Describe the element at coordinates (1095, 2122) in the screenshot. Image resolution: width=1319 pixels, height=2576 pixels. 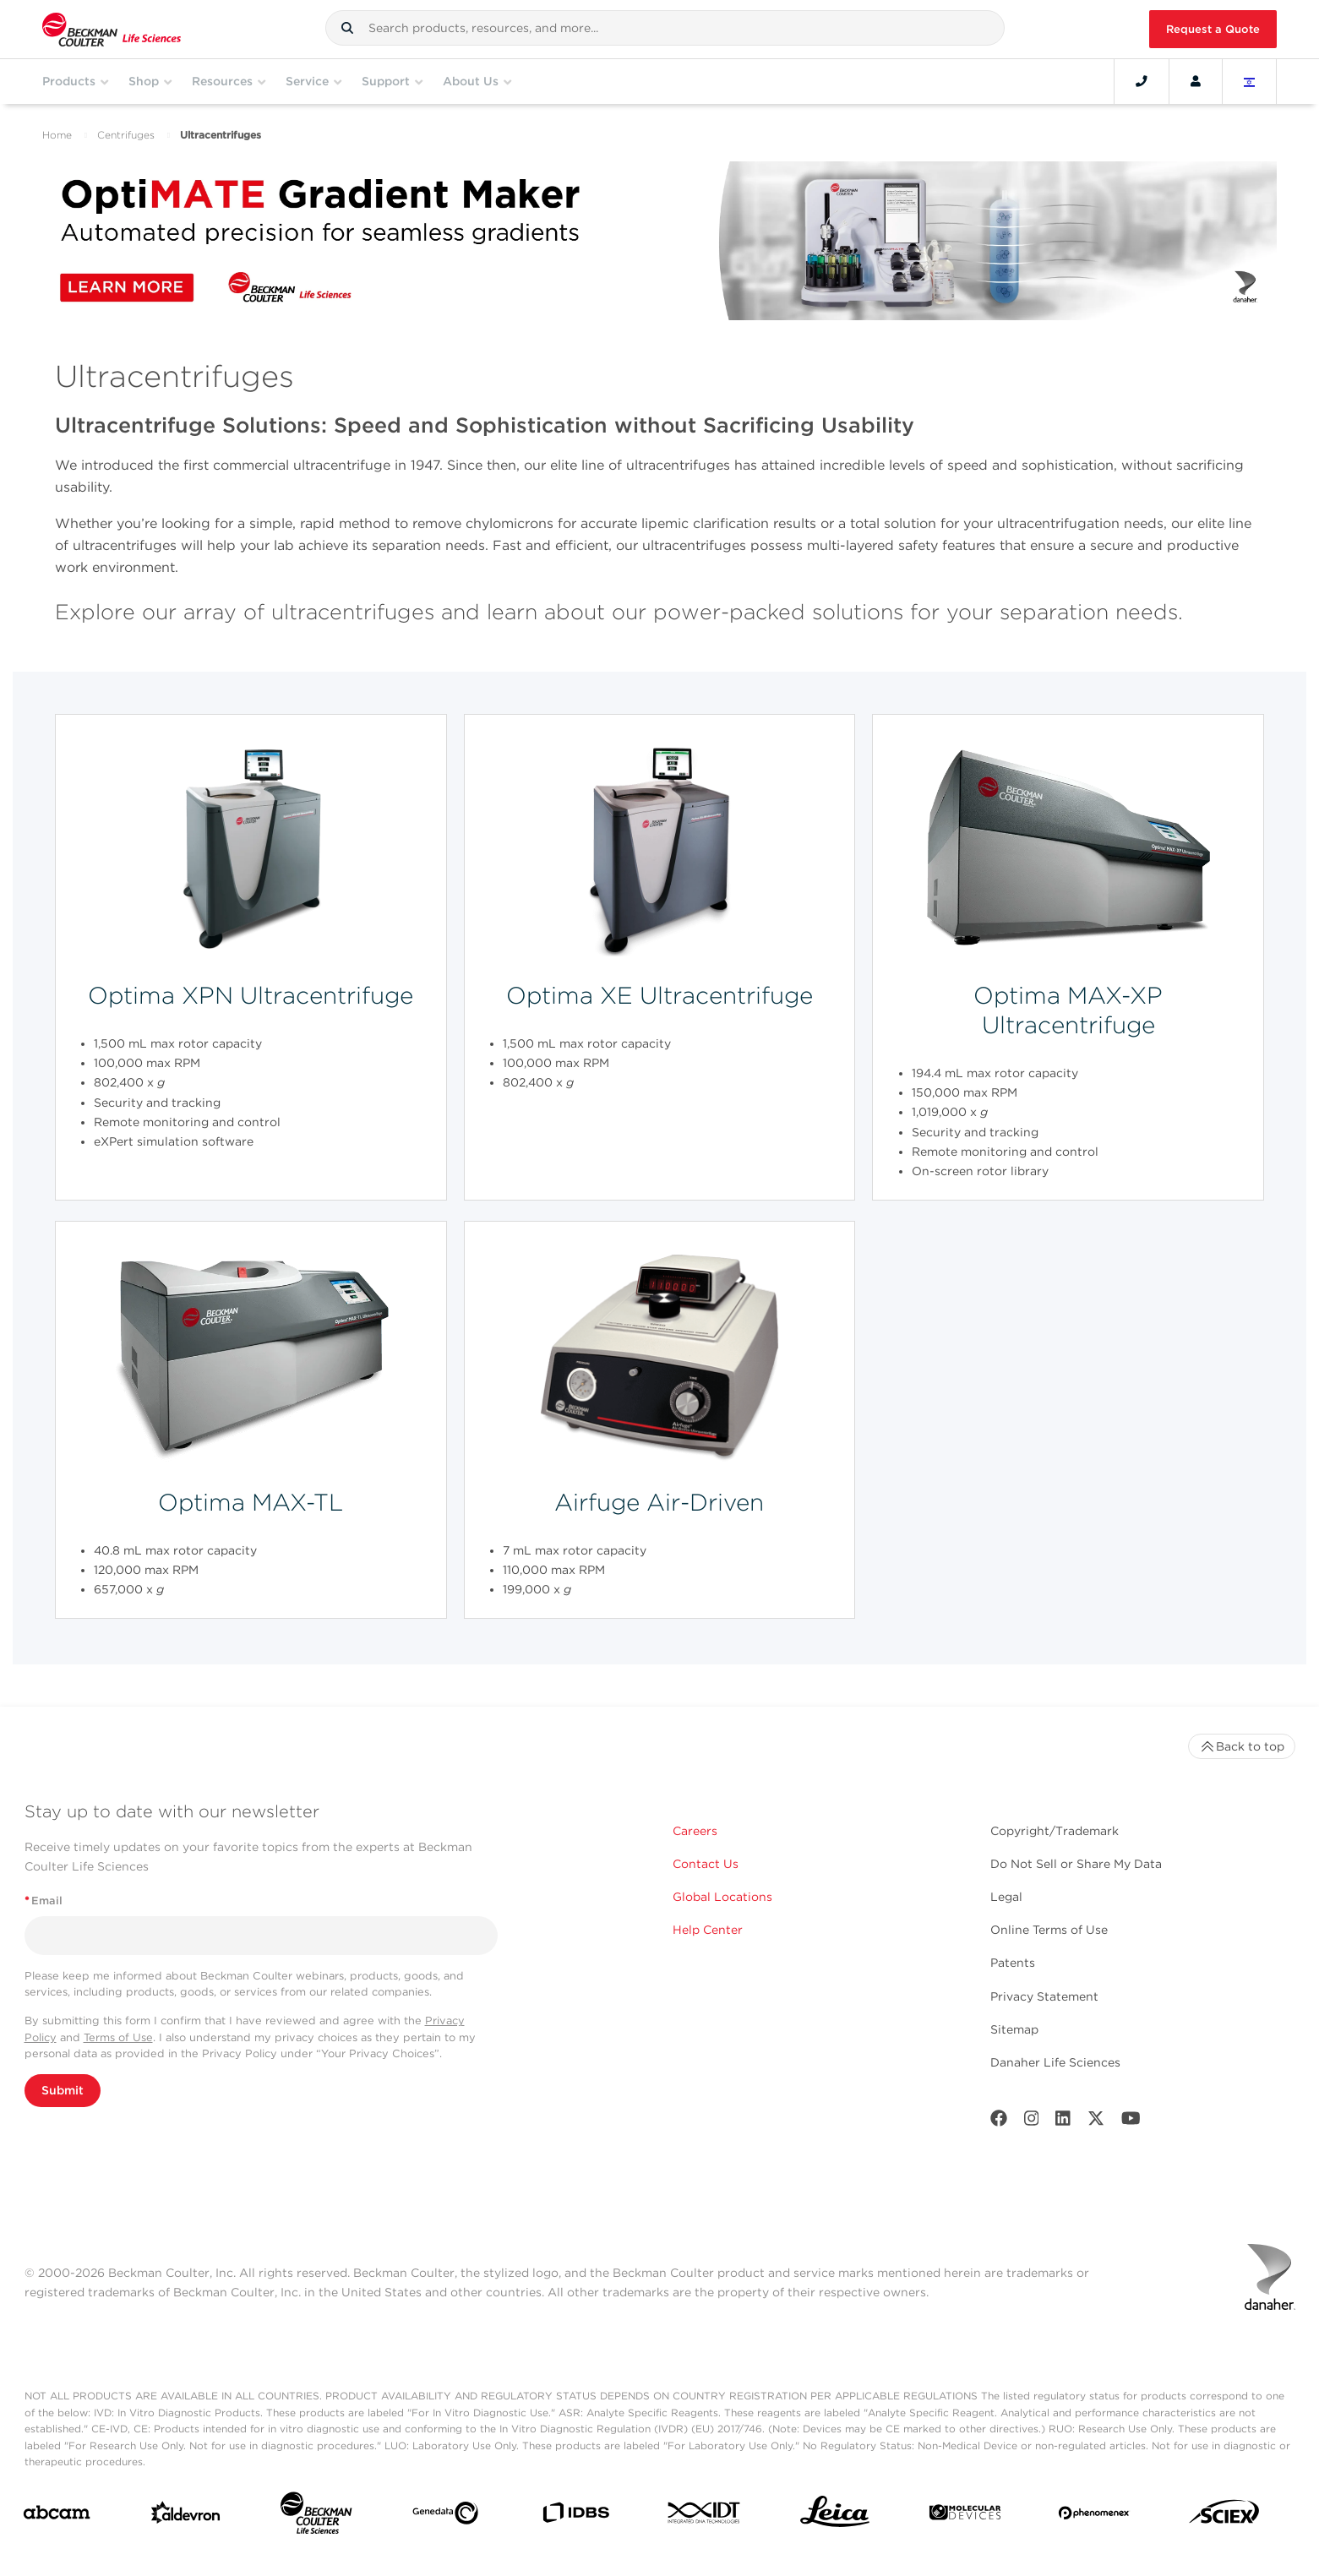
I see `[Twitter]` at that location.